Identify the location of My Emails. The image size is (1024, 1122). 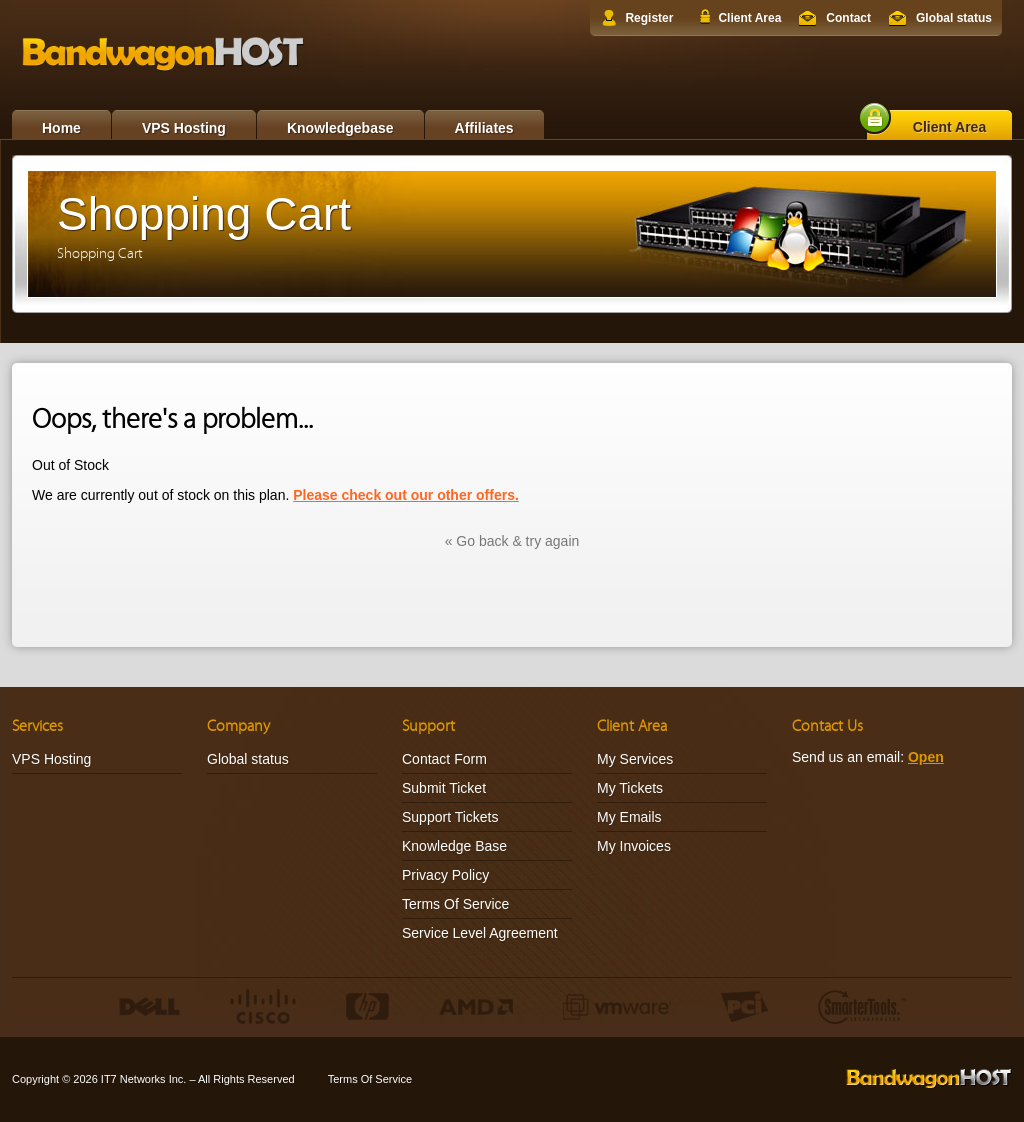
(629, 817).